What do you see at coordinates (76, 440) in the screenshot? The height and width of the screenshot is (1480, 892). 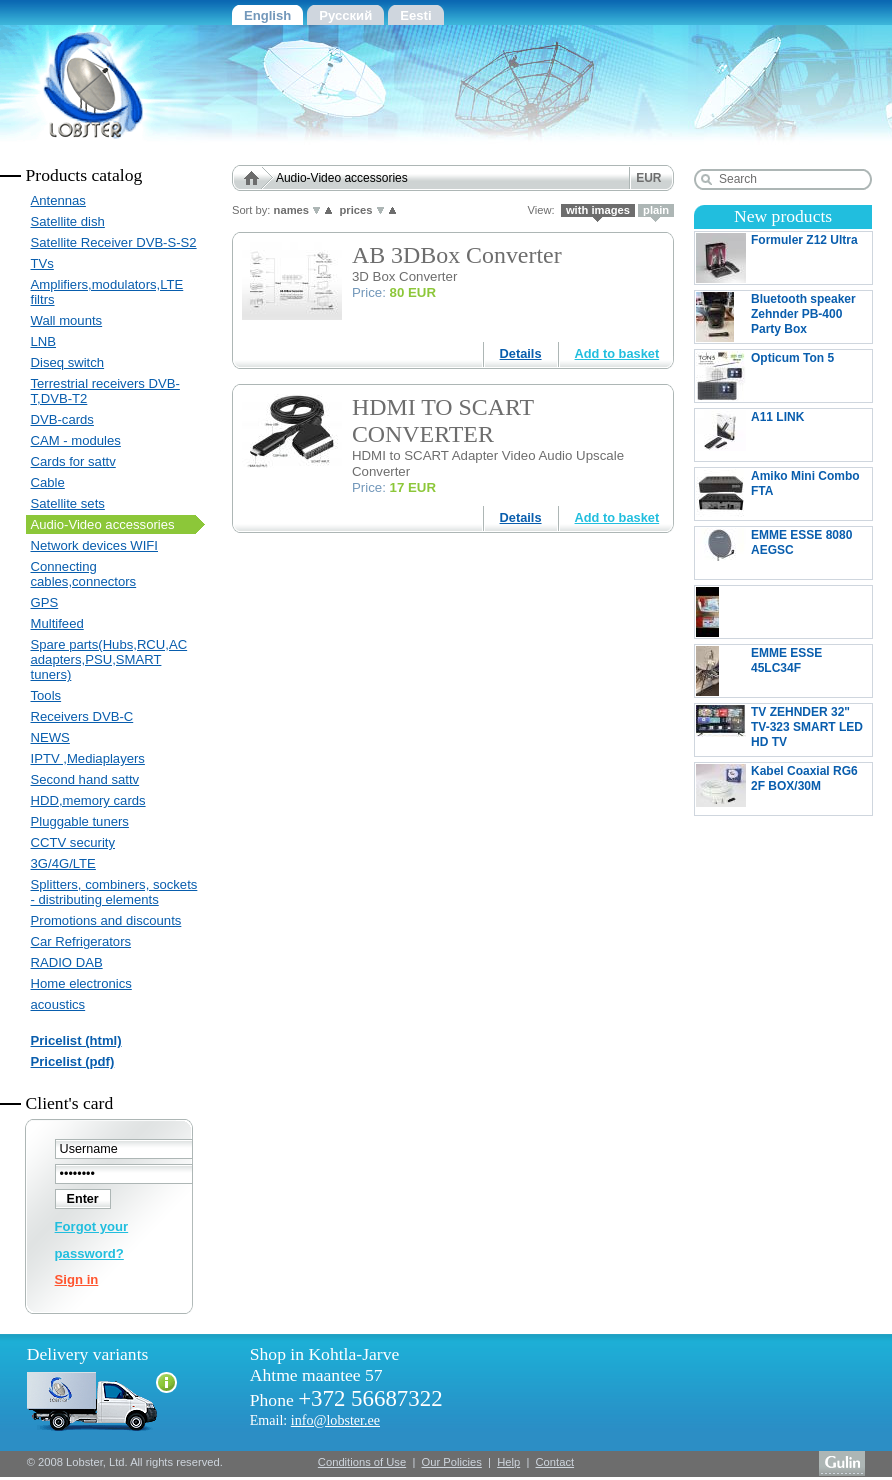 I see `CAM - modules` at bounding box center [76, 440].